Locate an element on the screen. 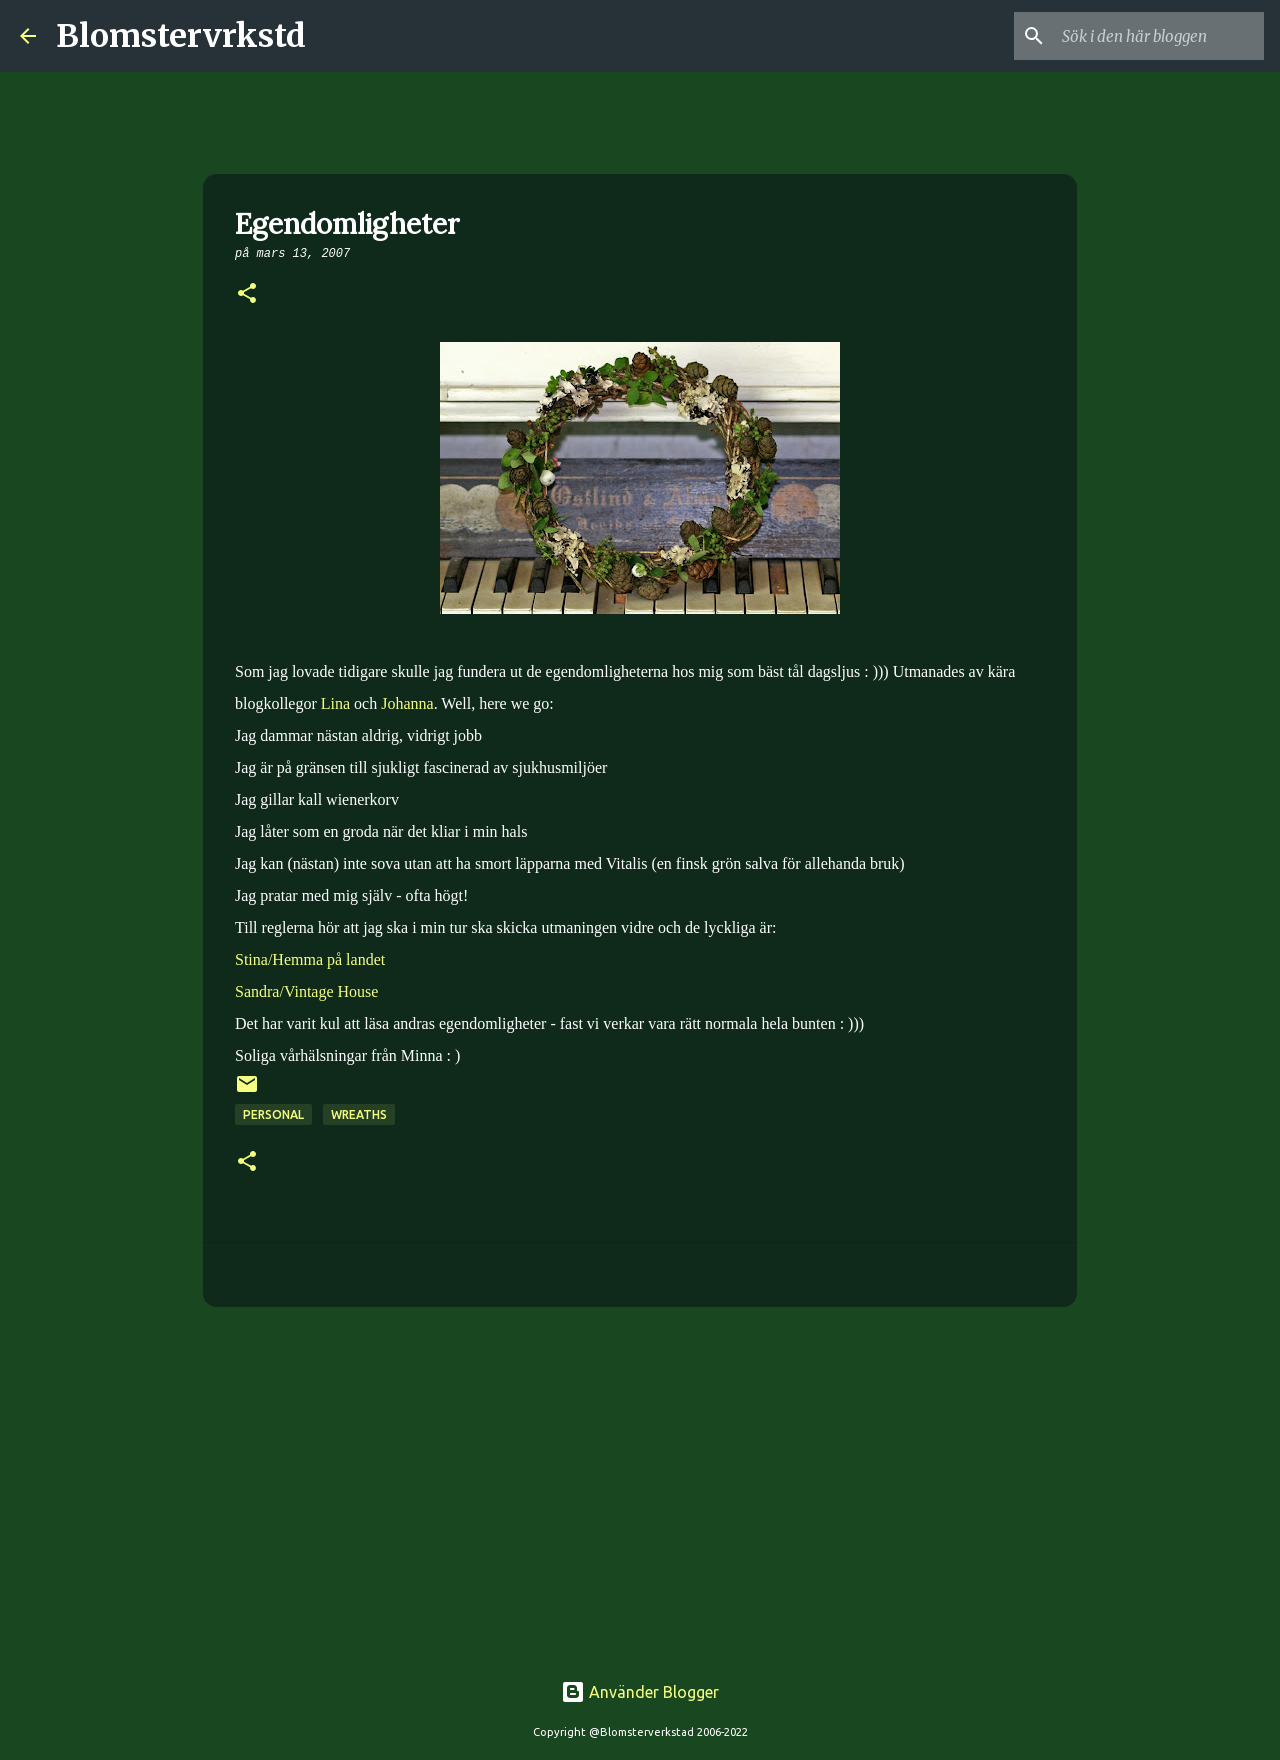 The image size is (1280, 1760). Wreaths is located at coordinates (359, 1114).